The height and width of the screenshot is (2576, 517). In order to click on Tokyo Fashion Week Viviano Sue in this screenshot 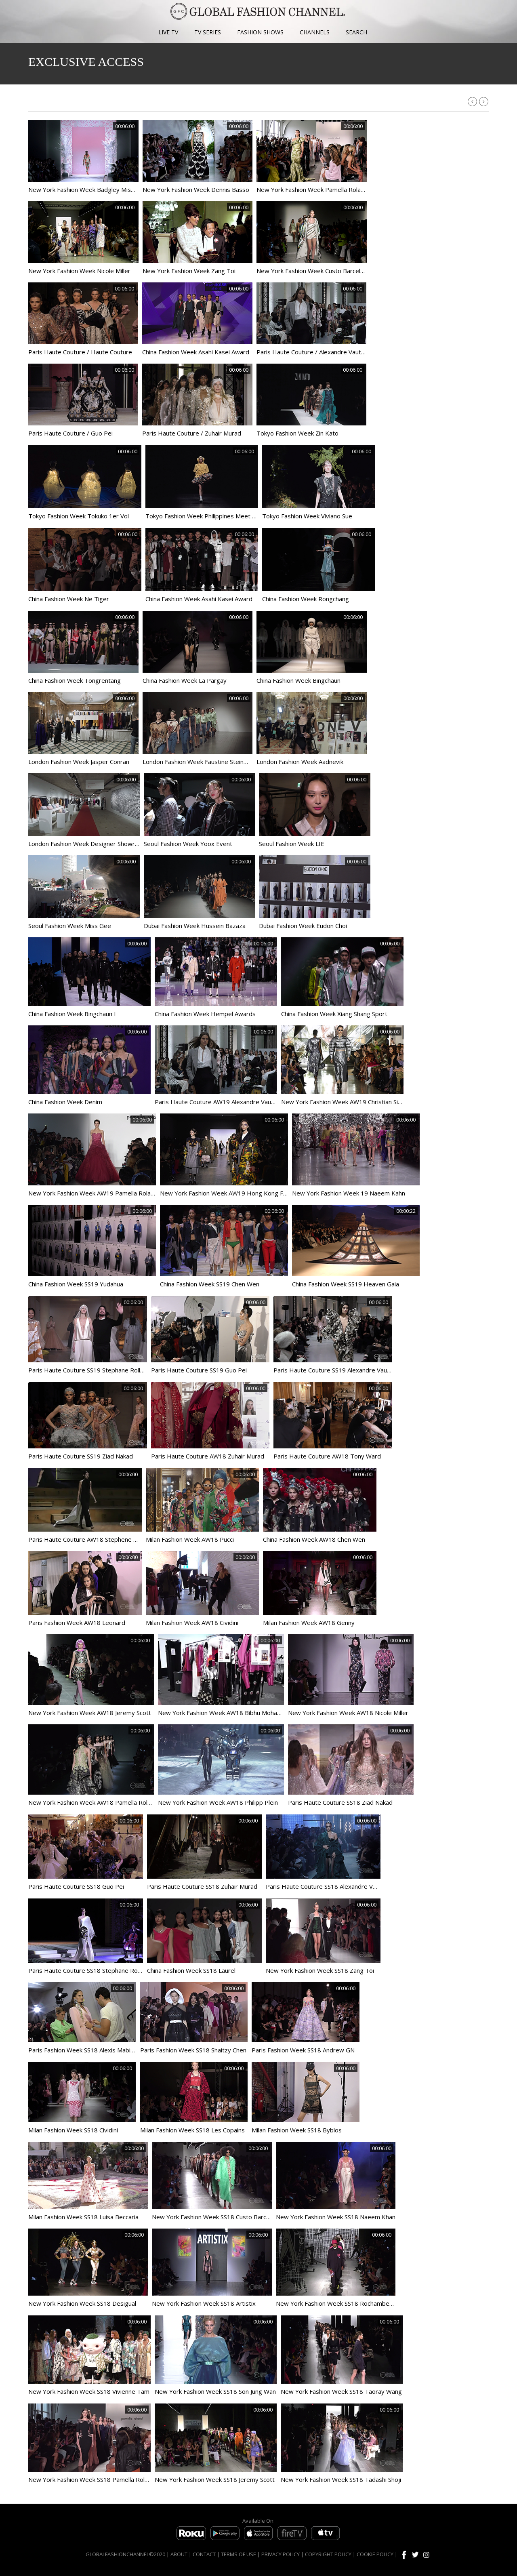, I will do `click(307, 516)`.